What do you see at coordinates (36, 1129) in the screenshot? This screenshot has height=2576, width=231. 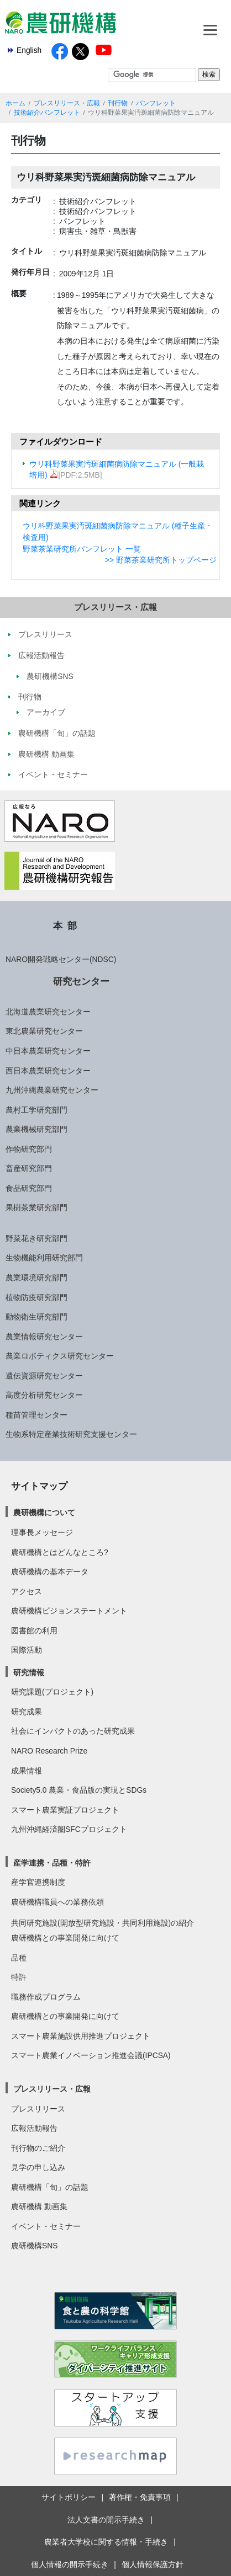 I see `農業機械研究部門` at bounding box center [36, 1129].